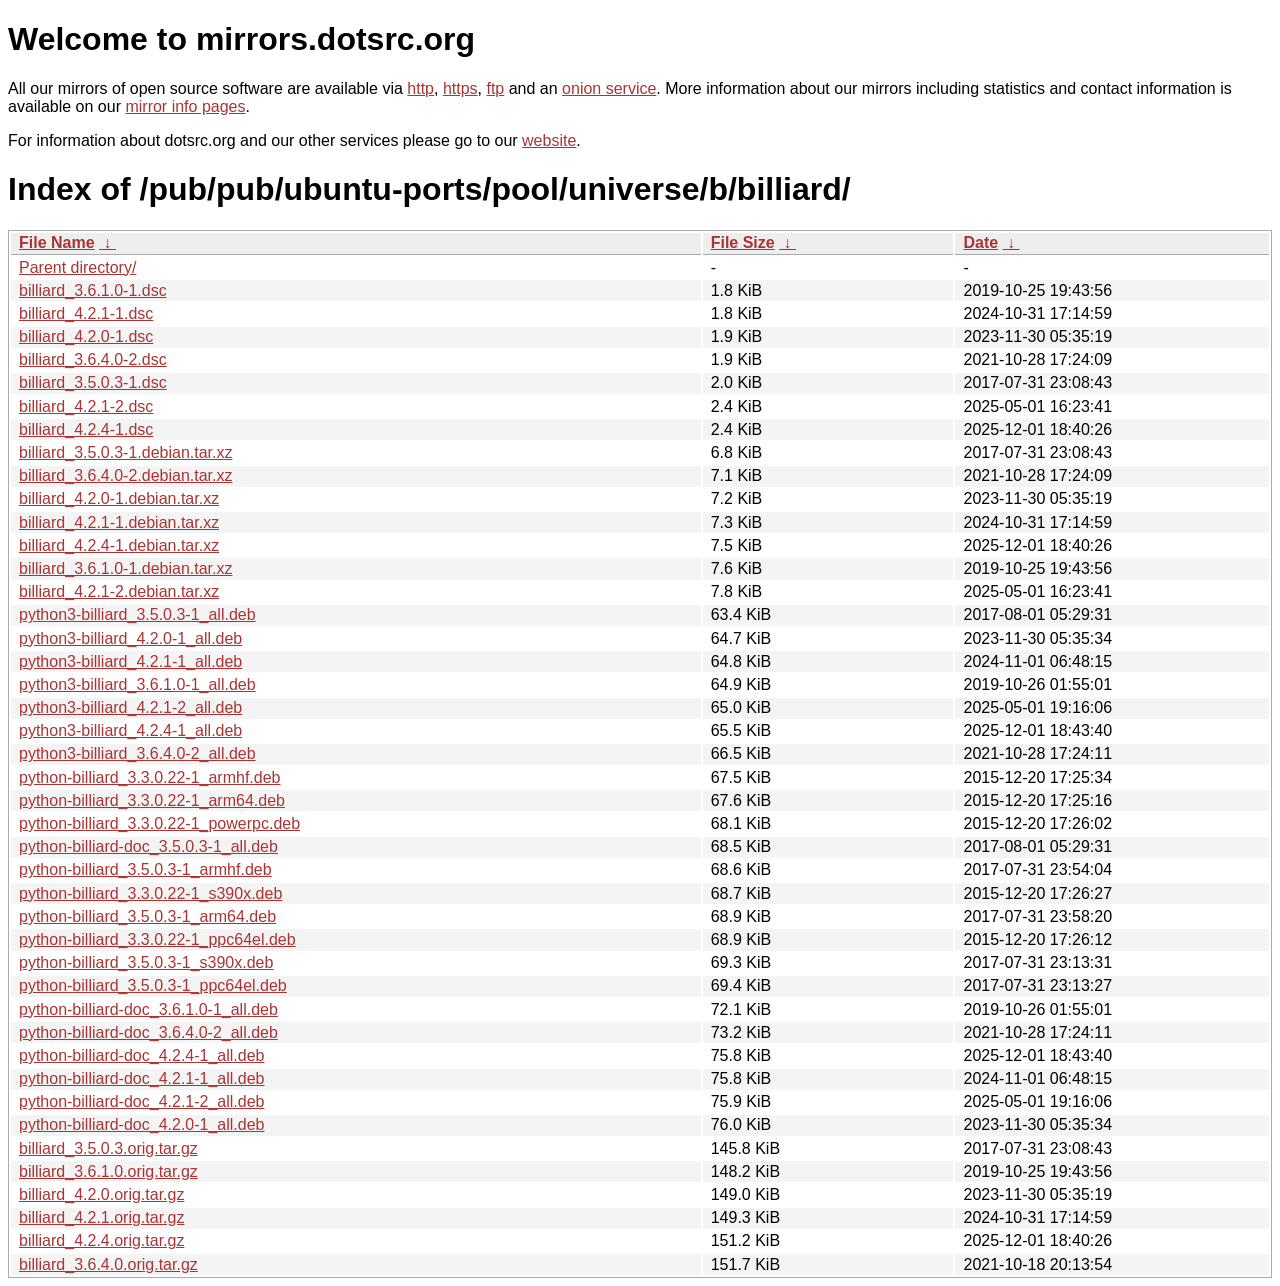 Image resolution: width=1280 pixels, height=1286 pixels. Describe the element at coordinates (125, 568) in the screenshot. I see `billiard_3.6.1.0-1.debian.tar.xz` at that location.